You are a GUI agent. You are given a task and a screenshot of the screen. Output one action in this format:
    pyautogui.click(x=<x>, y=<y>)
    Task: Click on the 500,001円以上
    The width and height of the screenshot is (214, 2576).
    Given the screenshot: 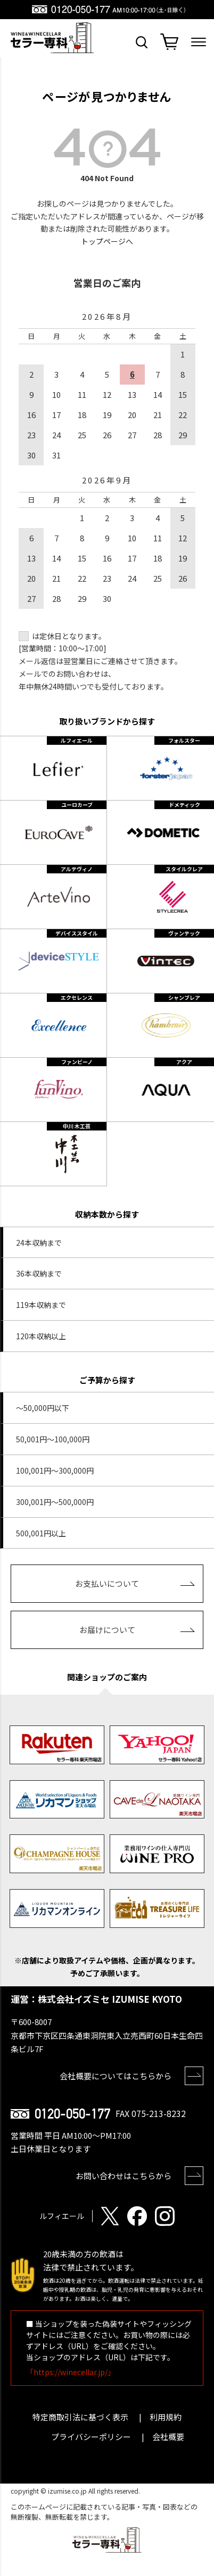 What is the action you would take?
    pyautogui.click(x=41, y=1533)
    